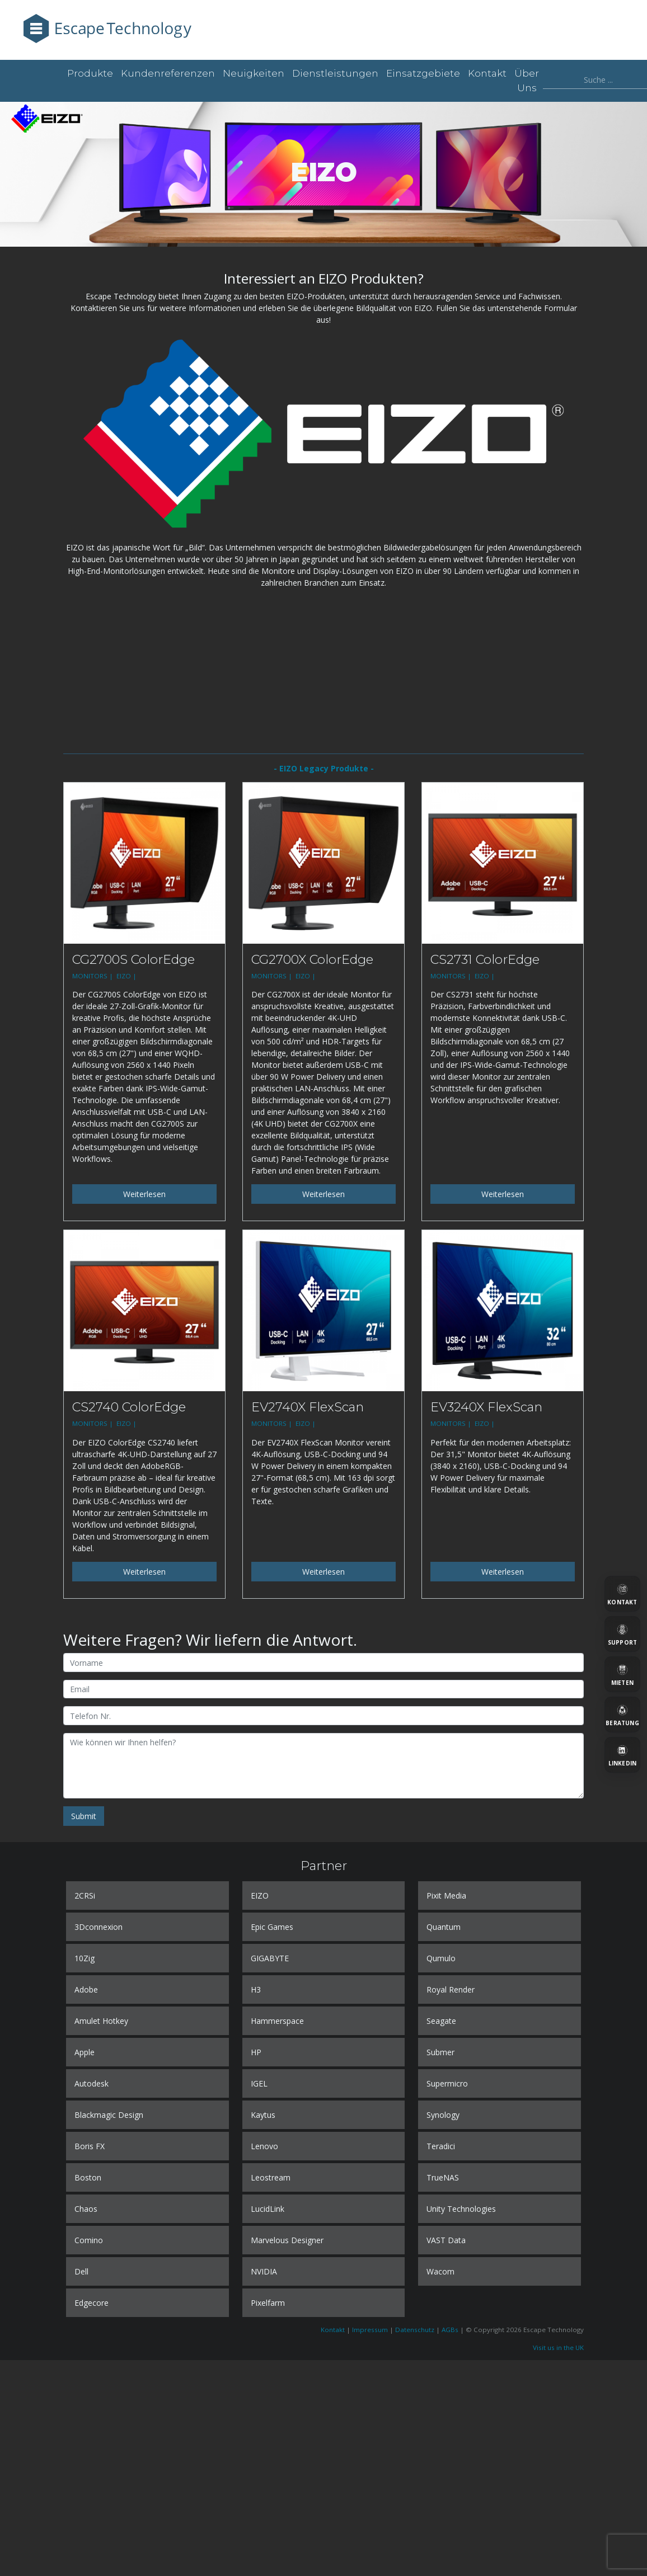 Image resolution: width=647 pixels, height=2576 pixels. What do you see at coordinates (256, 1989) in the screenshot?
I see `H3` at bounding box center [256, 1989].